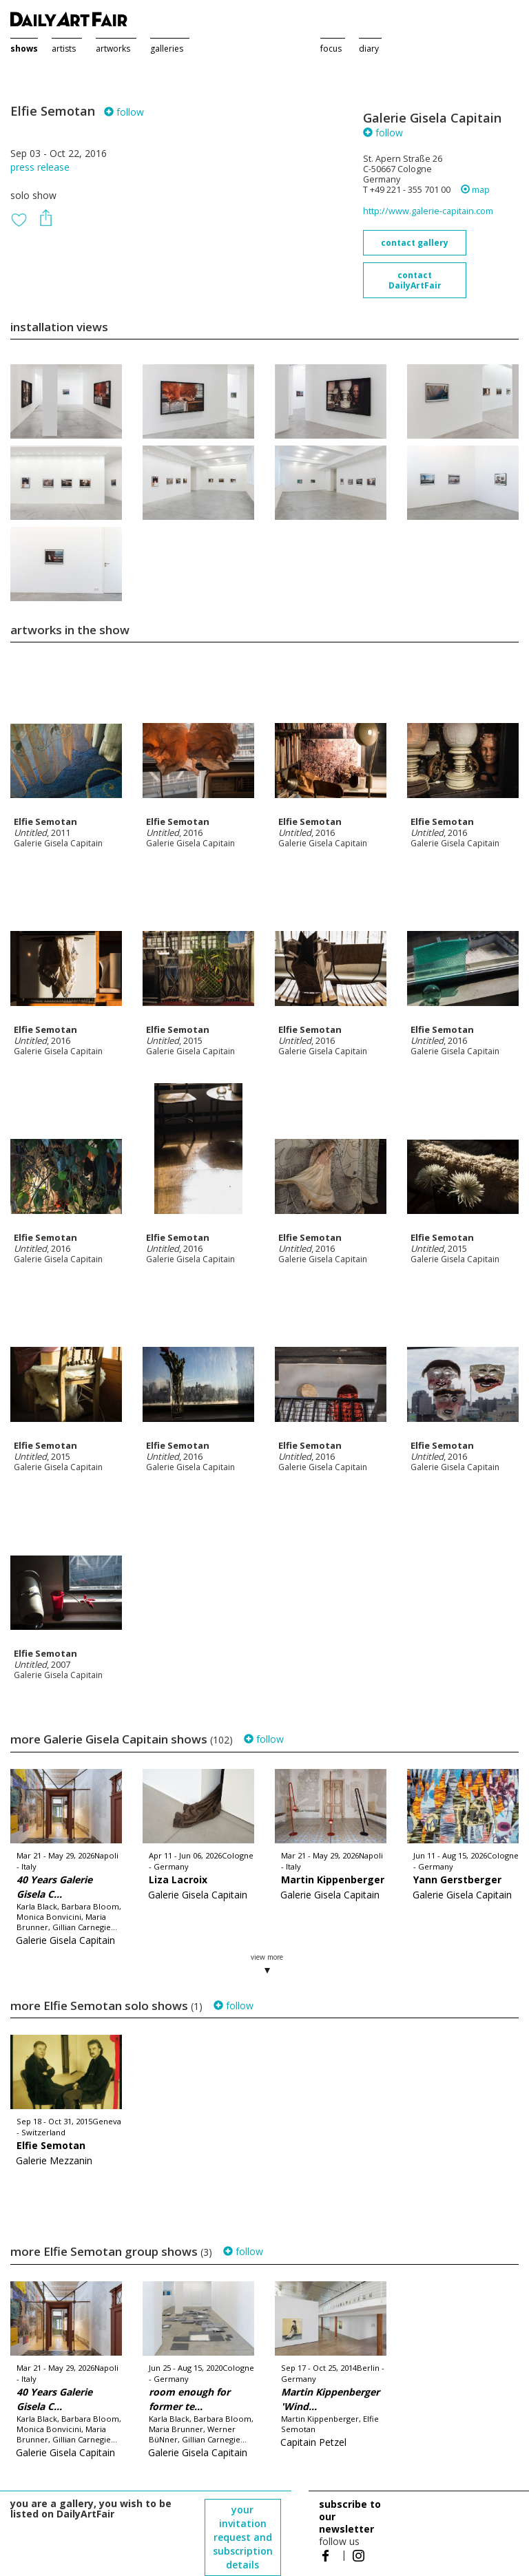 The image size is (529, 2576). Describe the element at coordinates (113, 48) in the screenshot. I see `artworks` at that location.